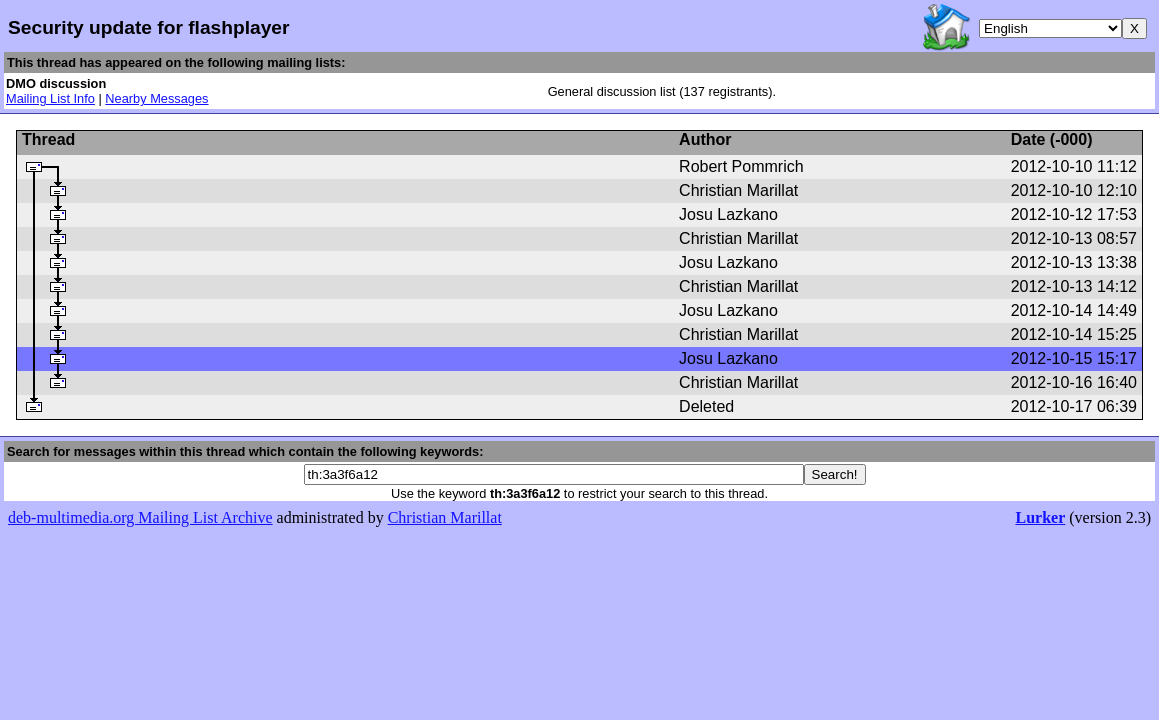 The image size is (1159, 720). I want to click on Mailing List Info, so click(50, 98).